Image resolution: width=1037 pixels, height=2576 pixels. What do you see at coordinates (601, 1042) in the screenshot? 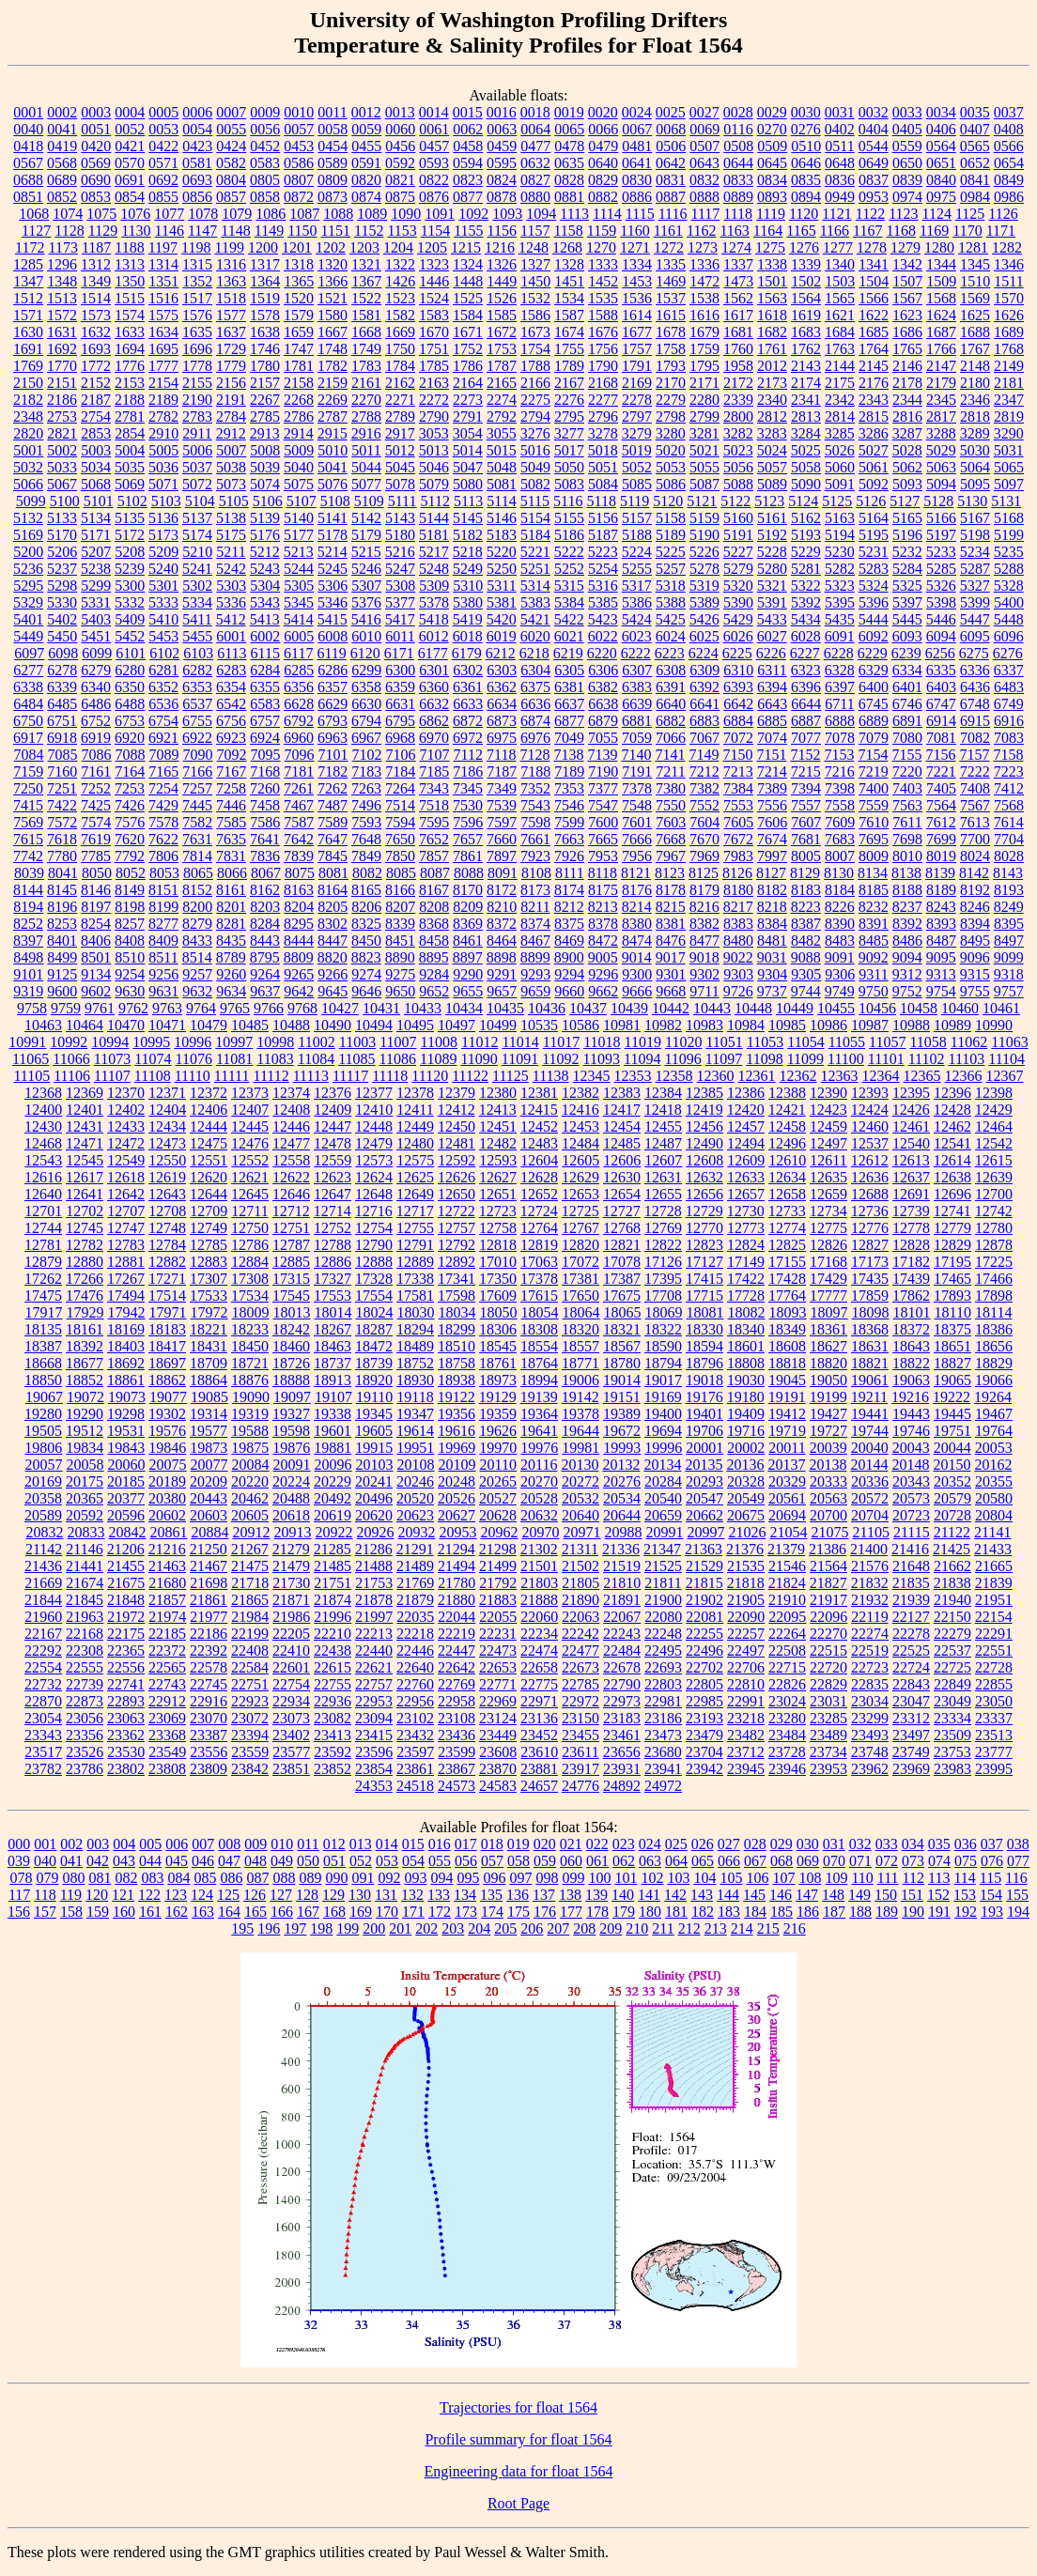
I see `11018` at bounding box center [601, 1042].